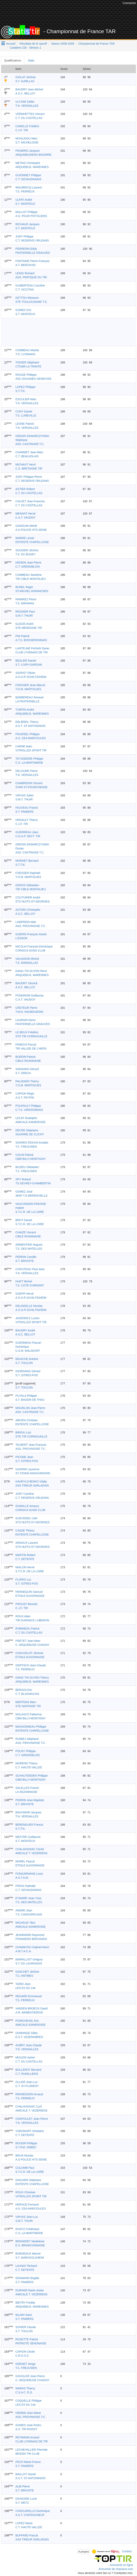  I want to click on BIRIOU Loïc, so click(23, 1432).